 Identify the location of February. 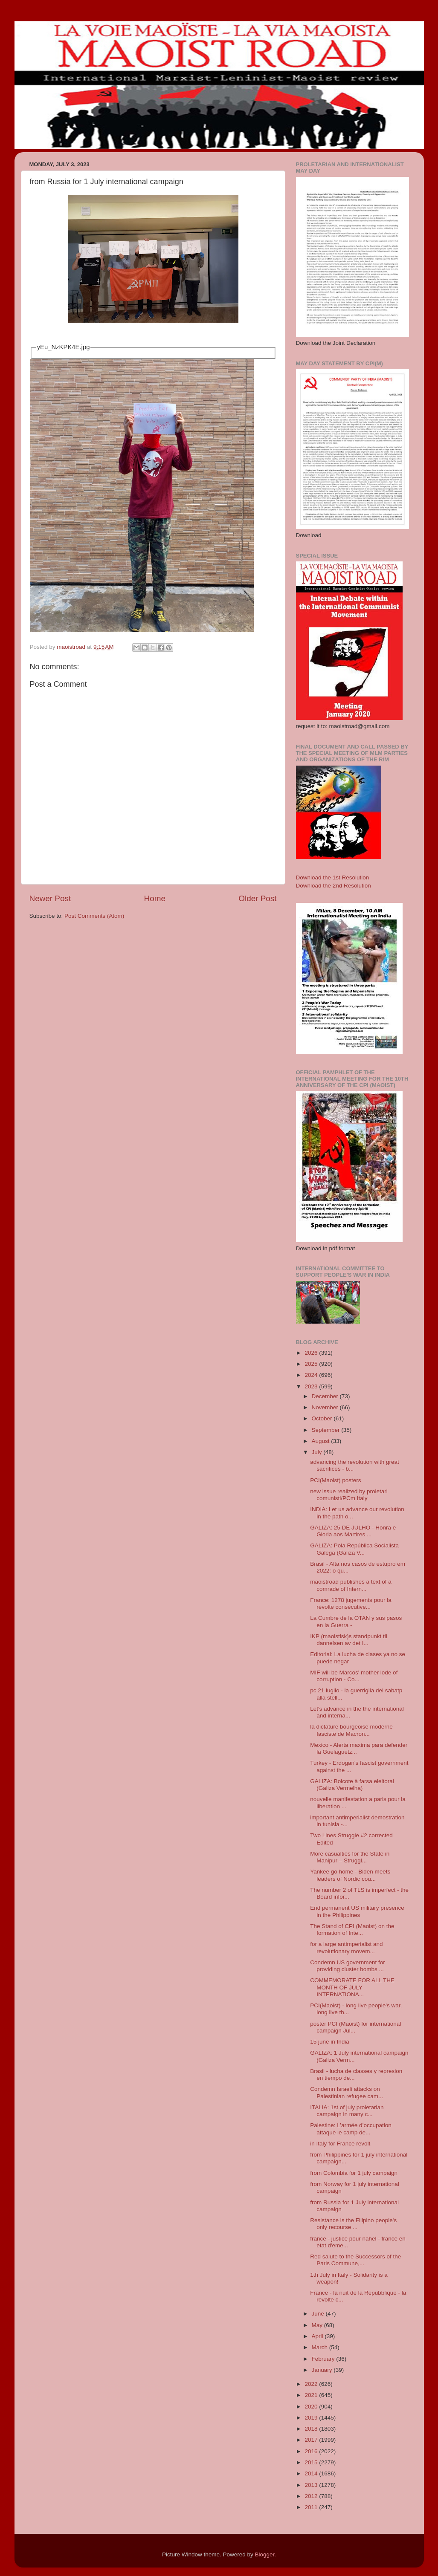
(324, 2359).